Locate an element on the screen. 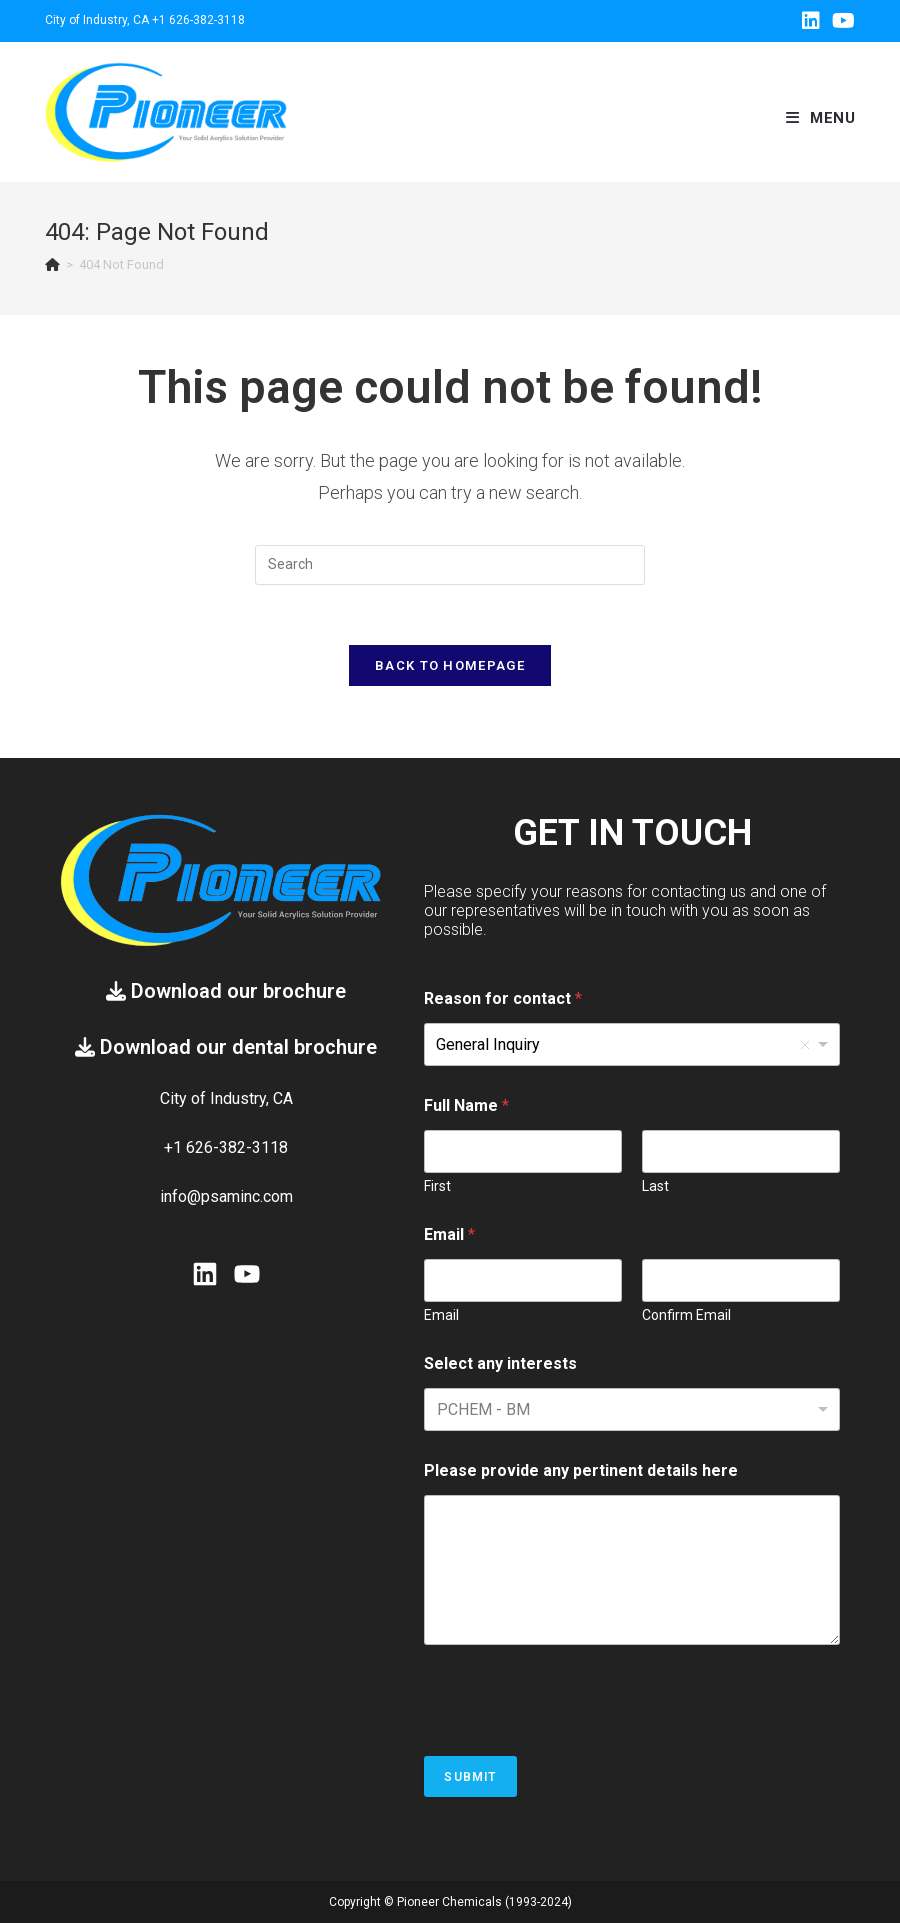 The height and width of the screenshot is (1923, 900). Email is located at coordinates (441, 1315).